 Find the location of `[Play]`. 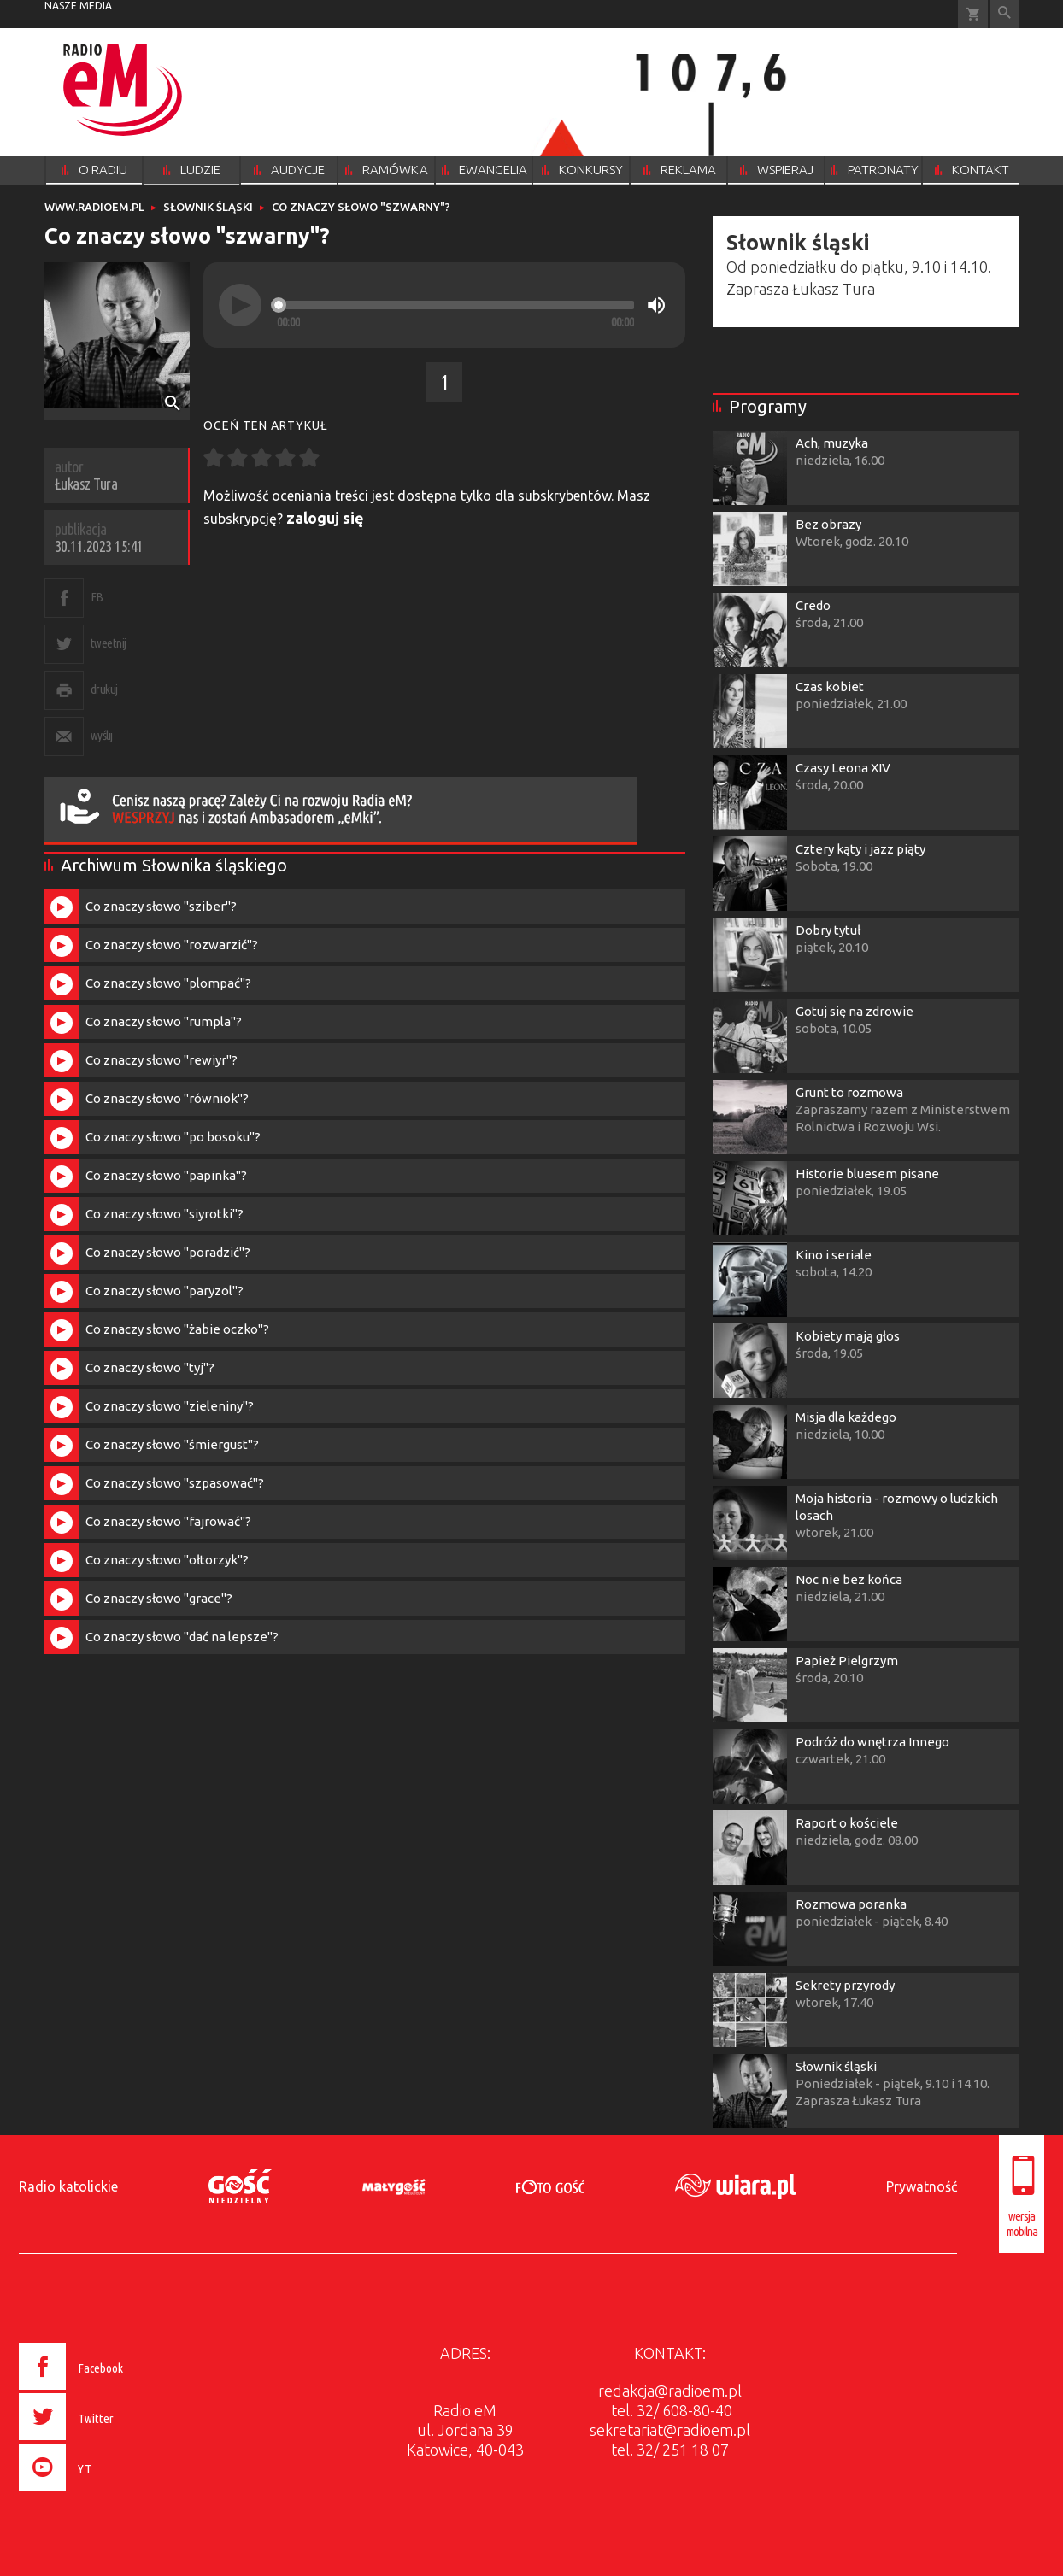

[Play] is located at coordinates (240, 305).